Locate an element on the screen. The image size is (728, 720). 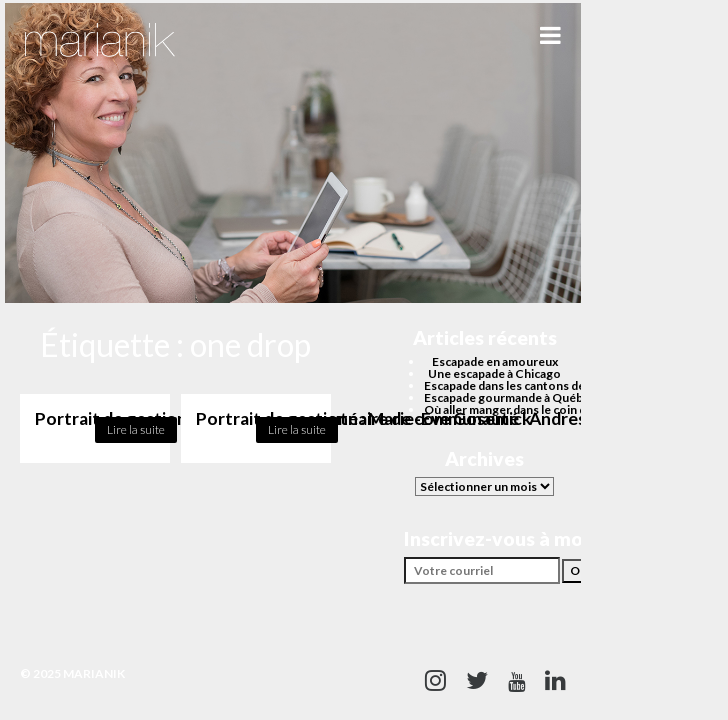
Escapade en amoureux is located at coordinates (495, 361).